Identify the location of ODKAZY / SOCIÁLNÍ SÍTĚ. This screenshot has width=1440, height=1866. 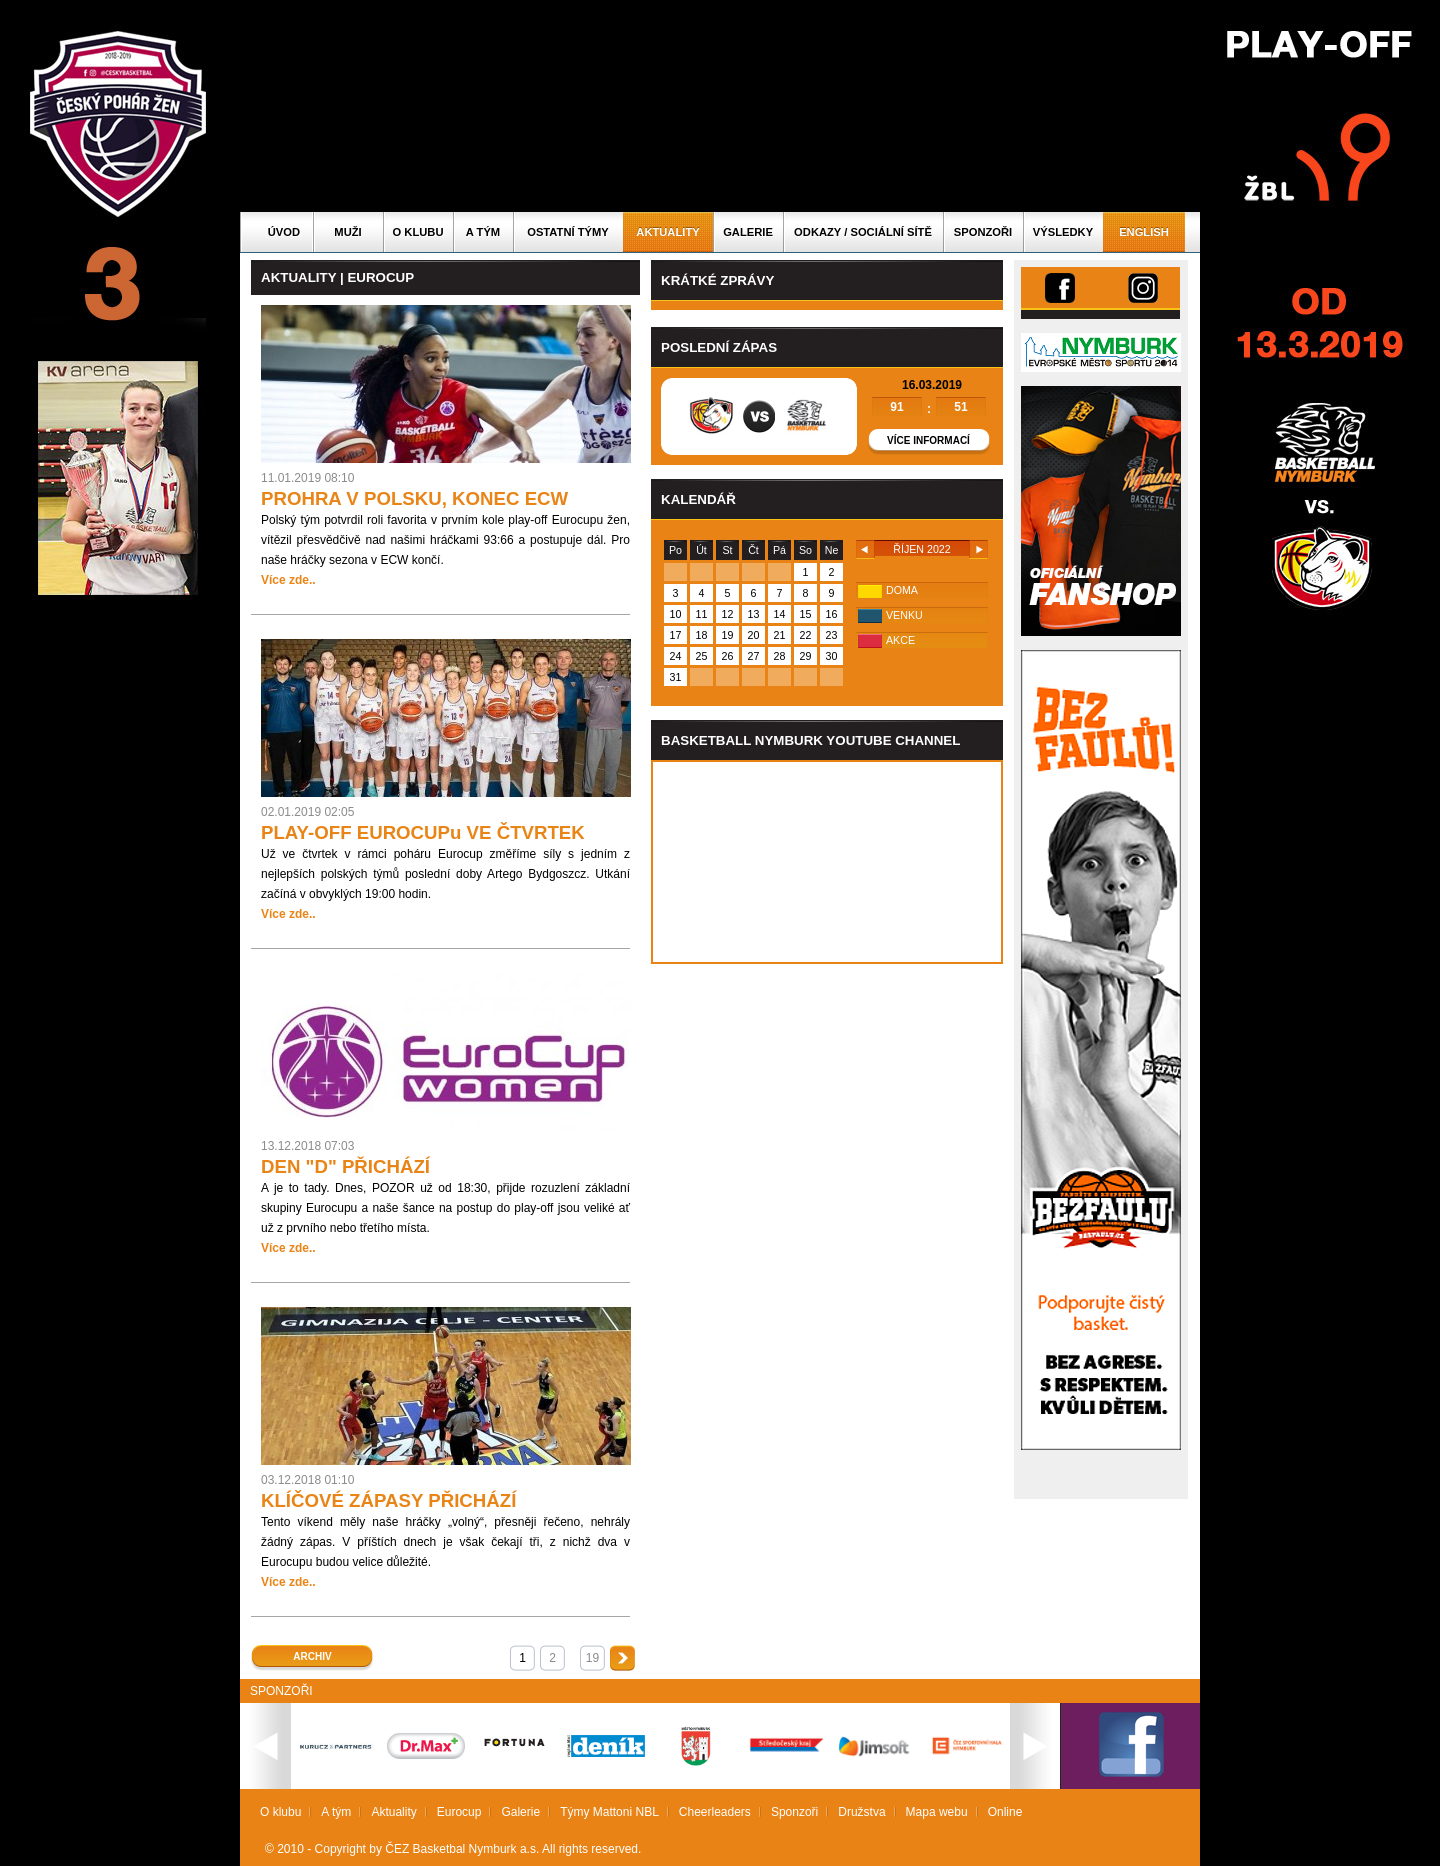
(863, 232).